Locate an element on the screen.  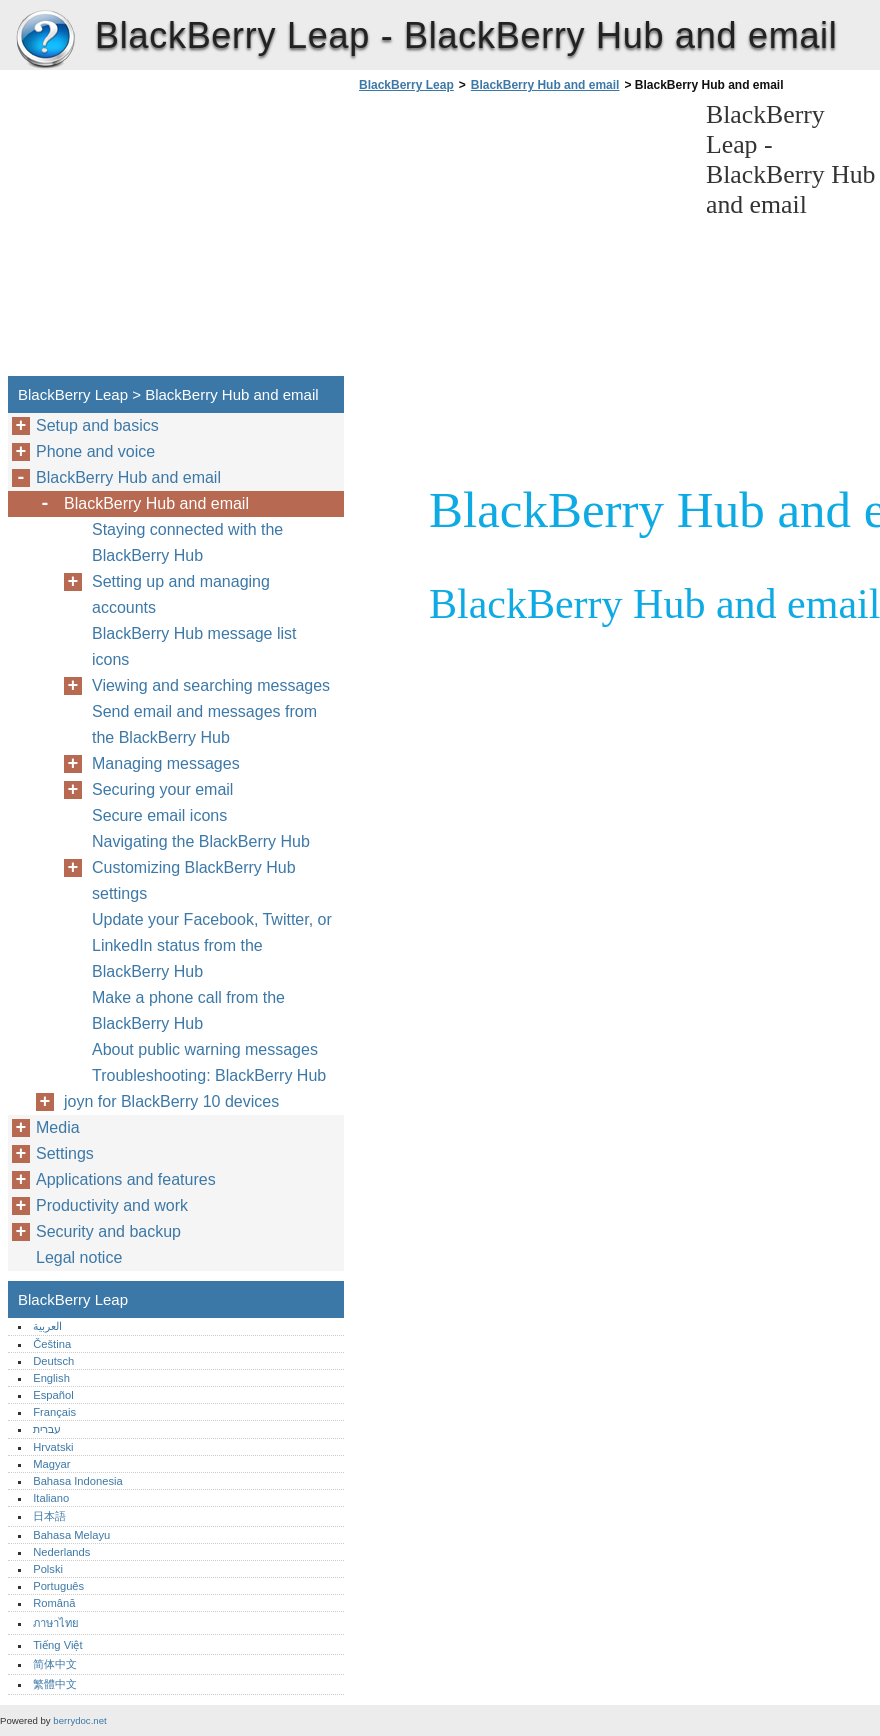
Media is located at coordinates (58, 1127).